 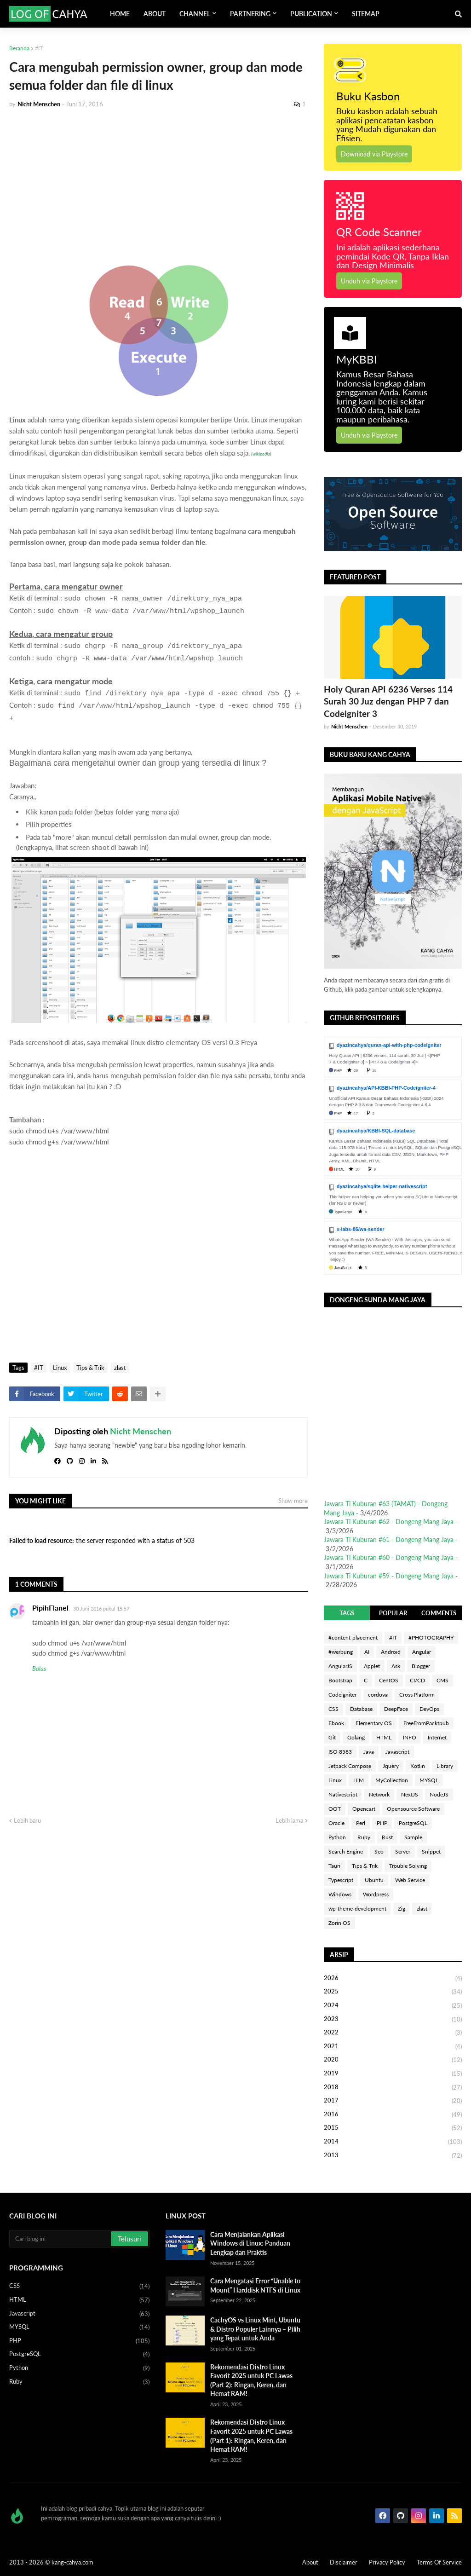 I want to click on Android, so click(x=391, y=1651).